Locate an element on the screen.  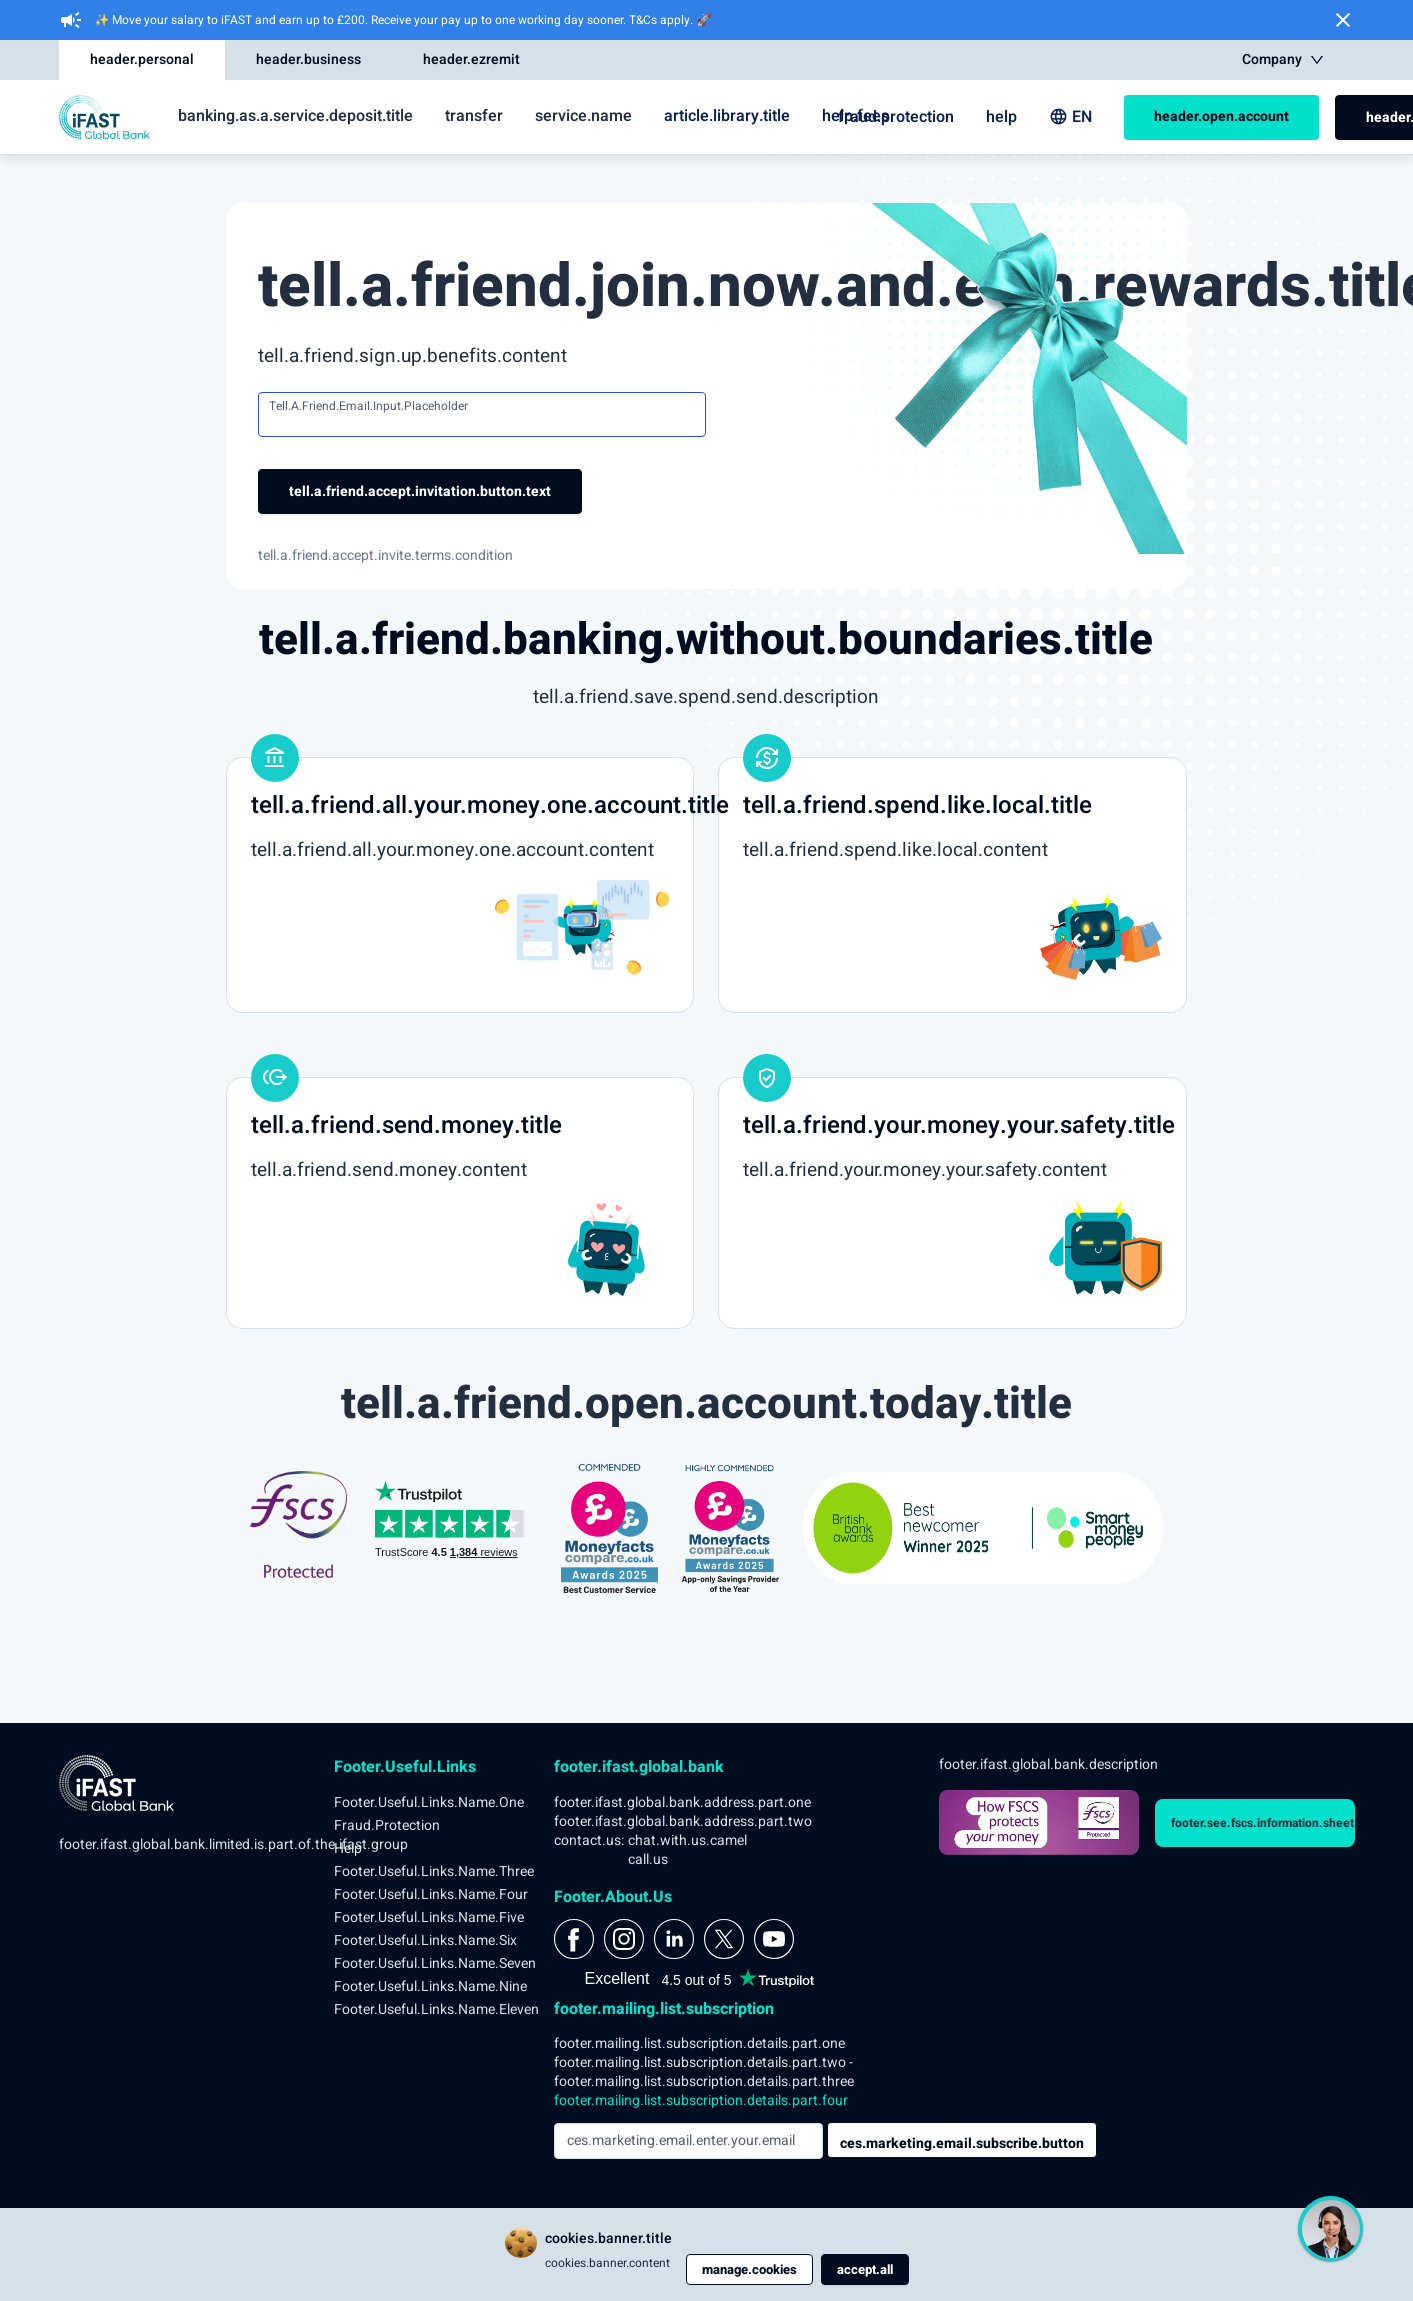
article.library.title is located at coordinates (727, 116).